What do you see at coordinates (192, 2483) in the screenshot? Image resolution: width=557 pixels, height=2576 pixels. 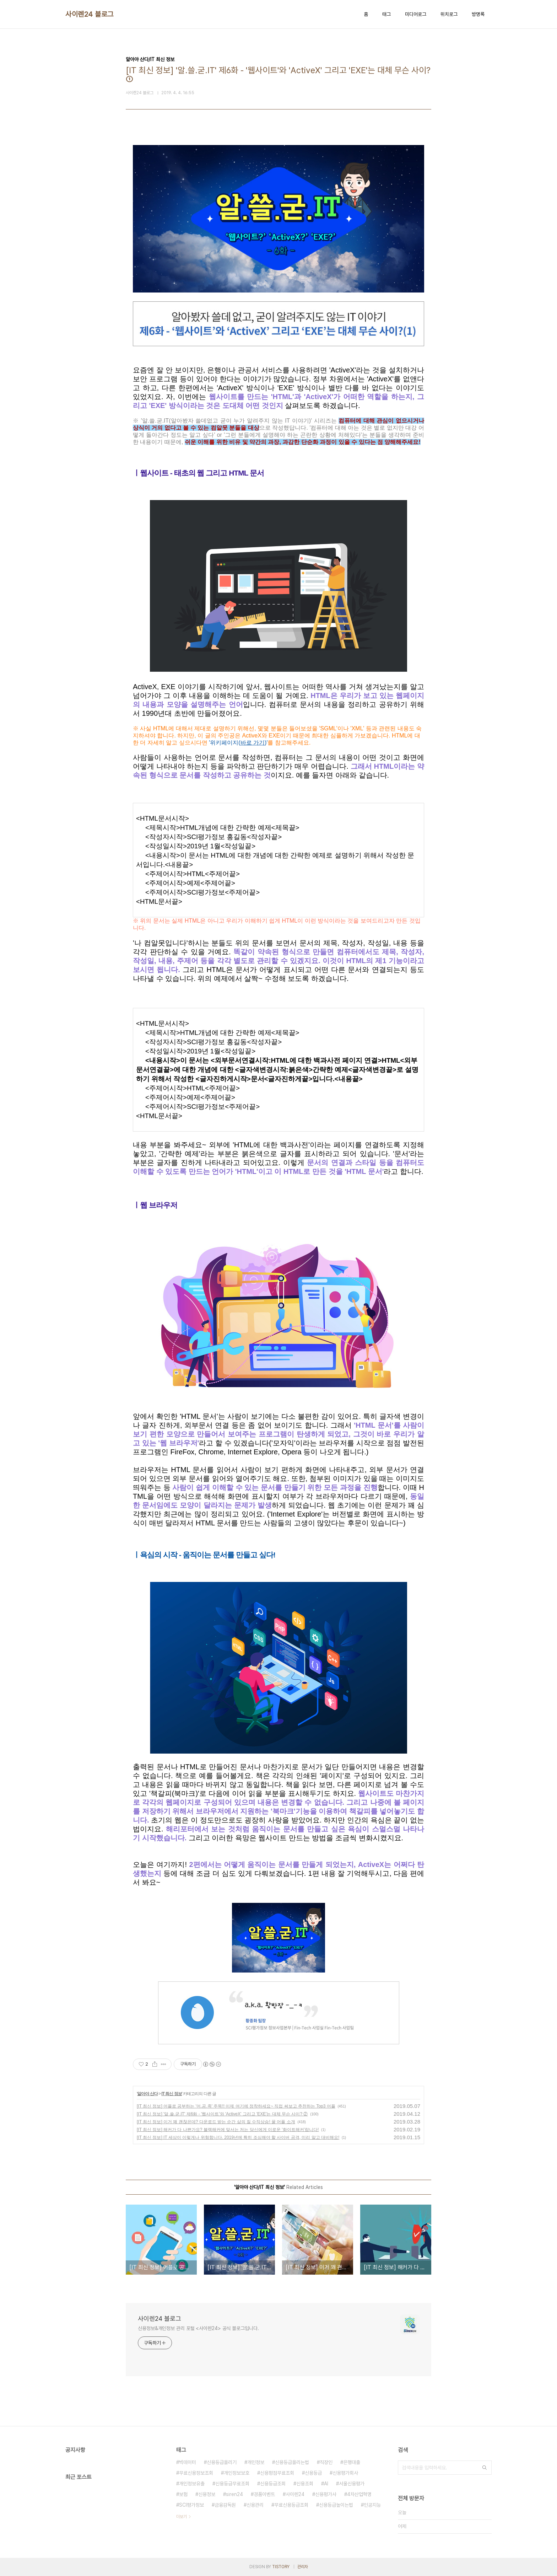 I see `개인정보유출` at bounding box center [192, 2483].